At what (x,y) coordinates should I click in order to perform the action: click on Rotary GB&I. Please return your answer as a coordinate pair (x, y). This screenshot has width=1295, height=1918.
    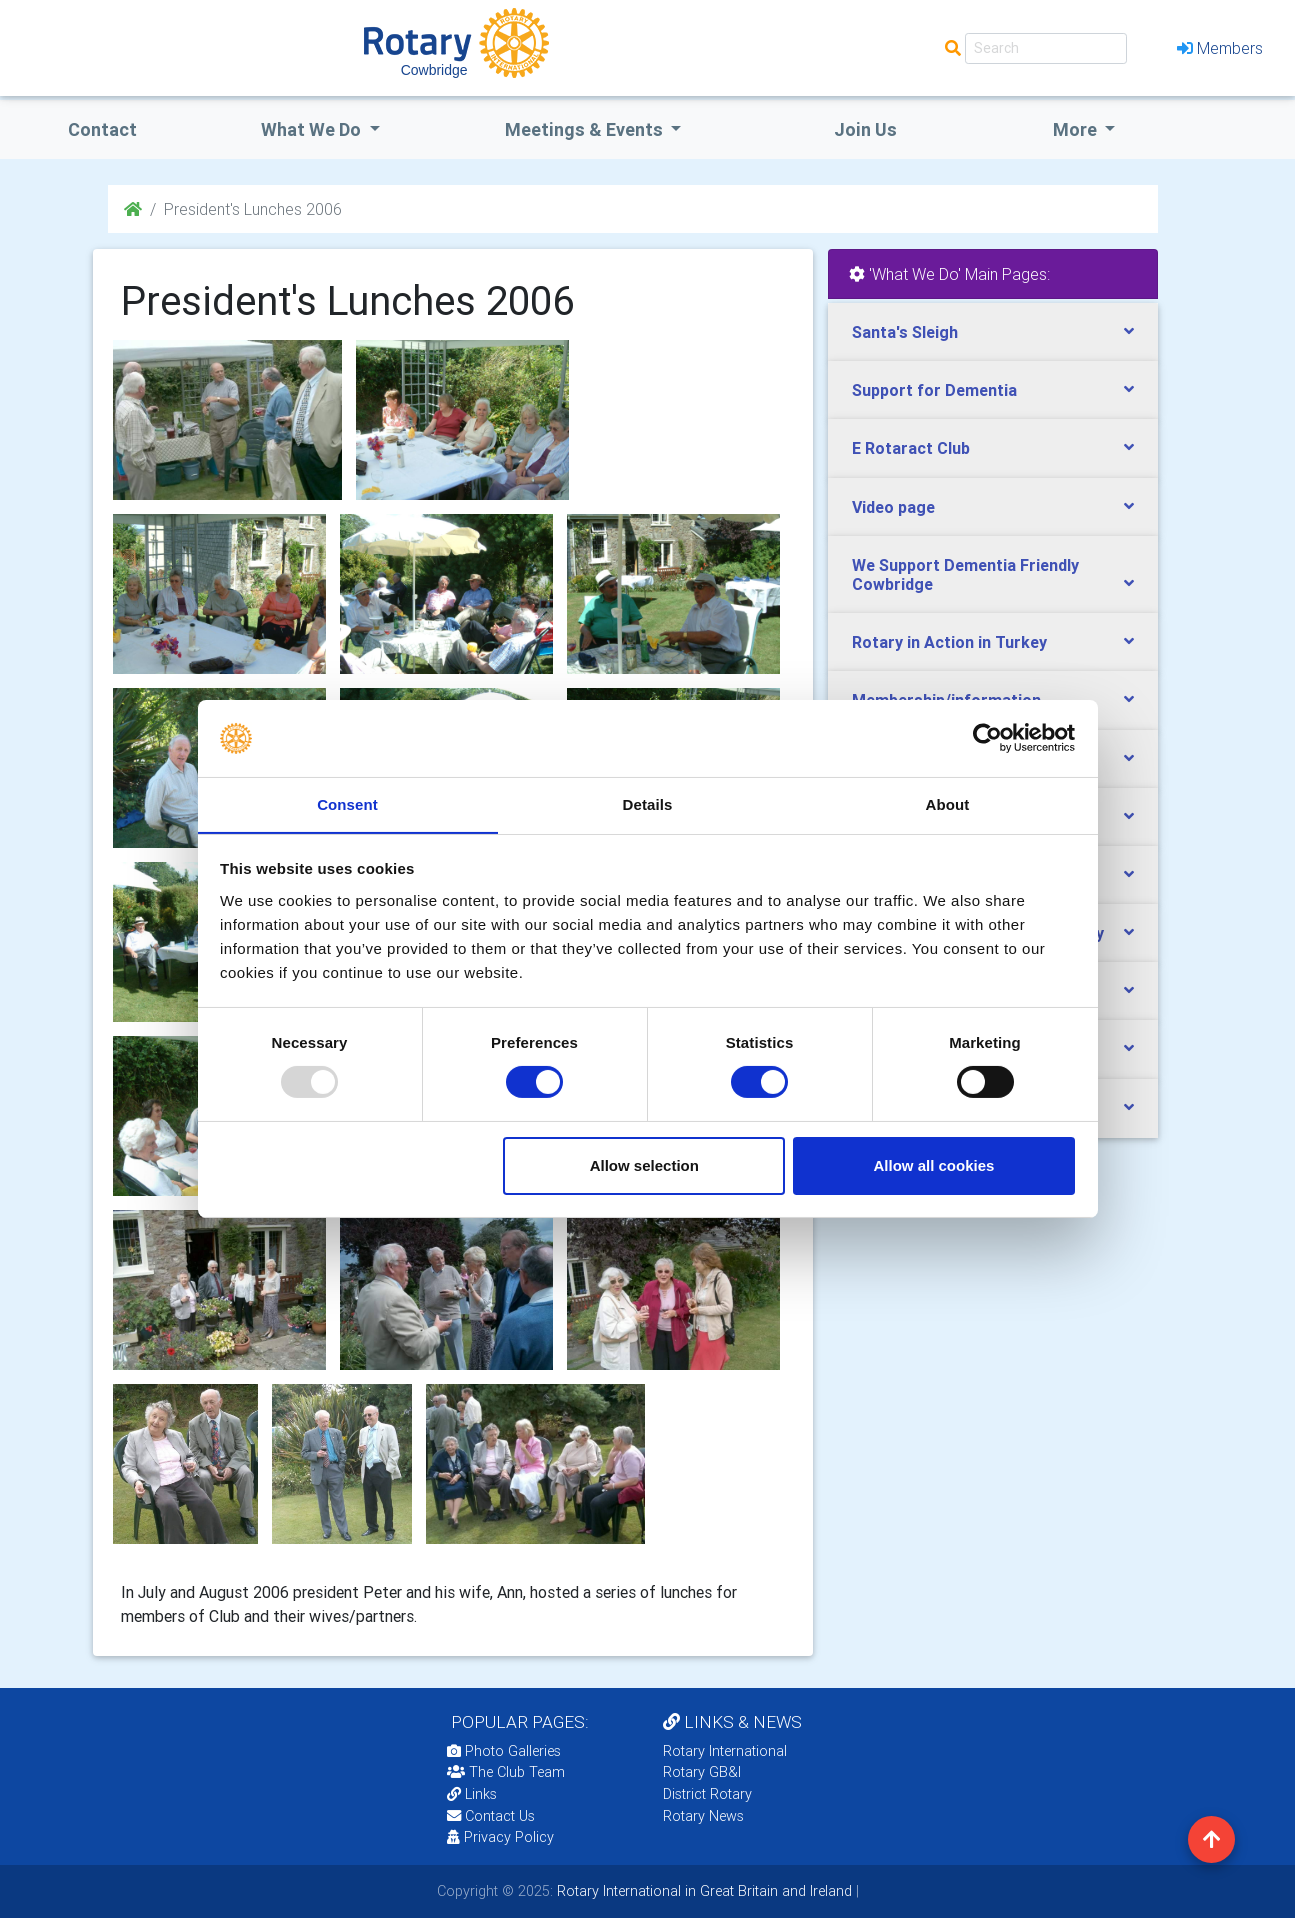
    Looking at the image, I should click on (702, 1772).